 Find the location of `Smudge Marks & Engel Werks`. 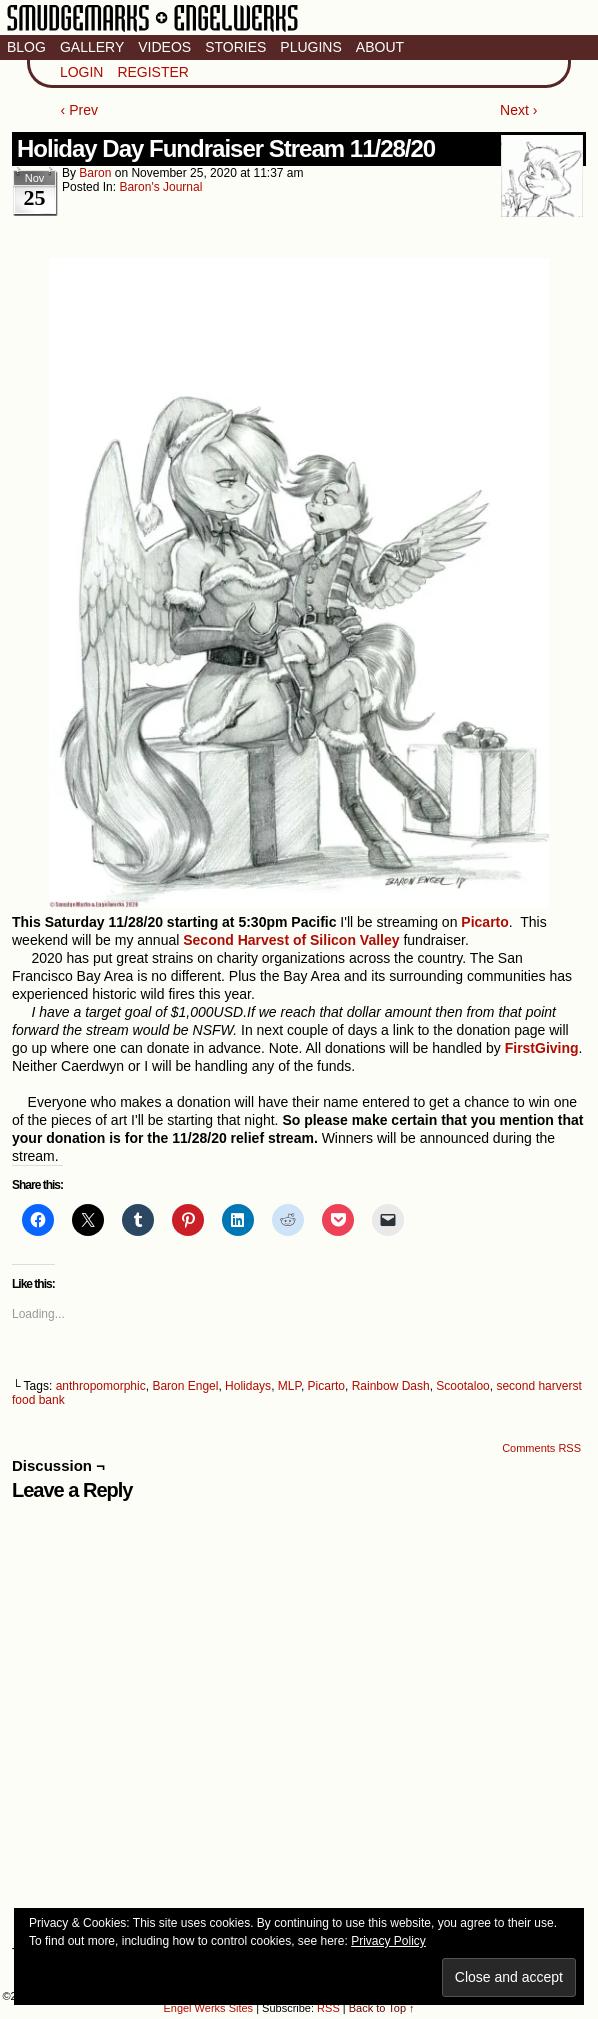

Smudge Marks & Engel Werks is located at coordinates (152, 30).